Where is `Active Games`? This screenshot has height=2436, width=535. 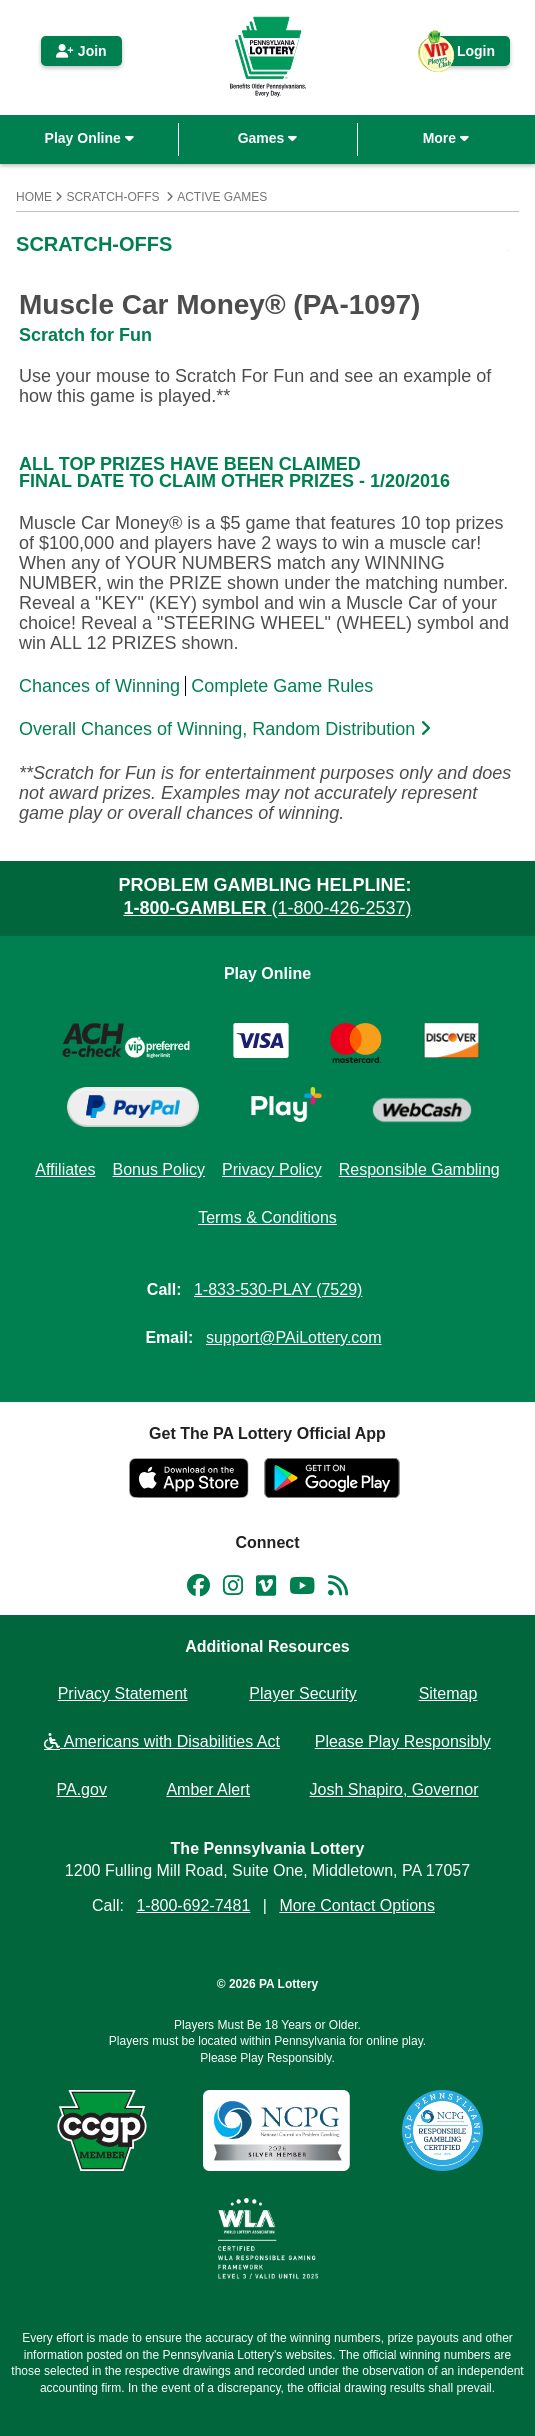 Active Games is located at coordinates (222, 197).